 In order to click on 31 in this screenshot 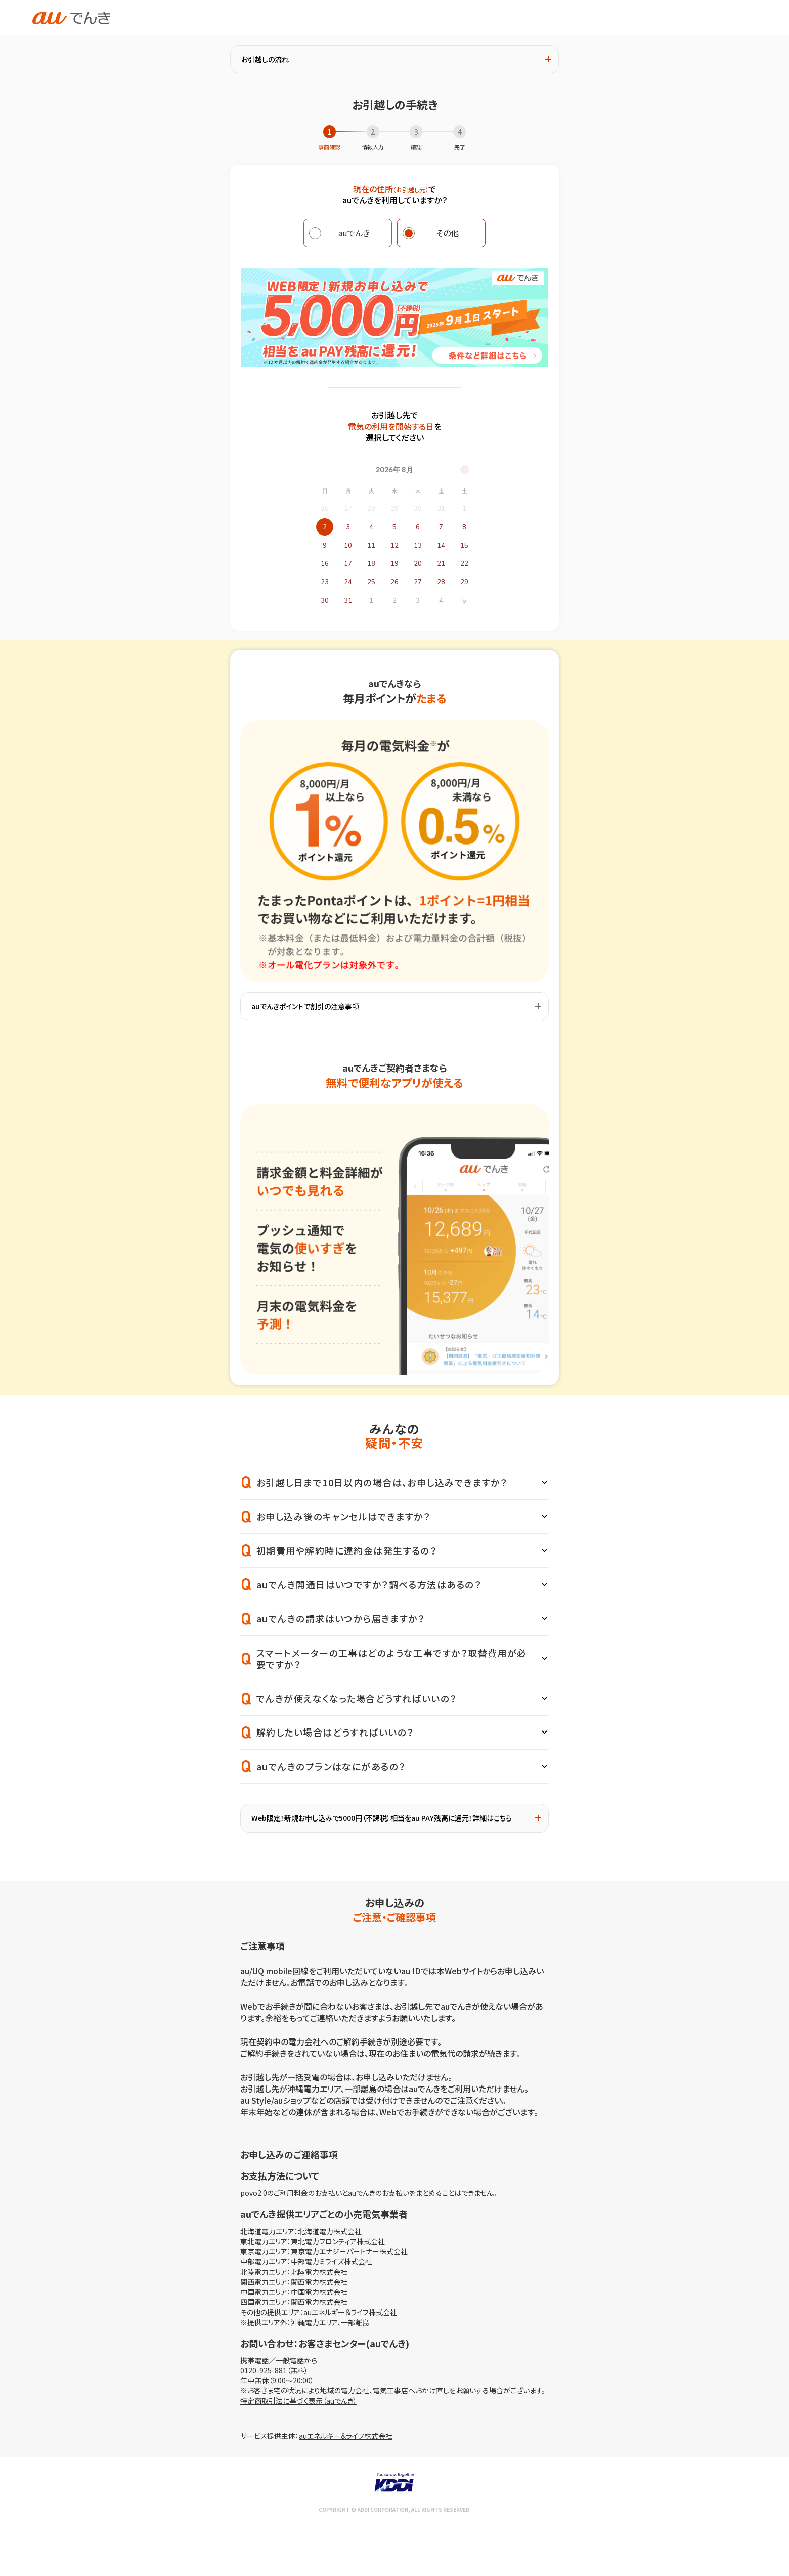, I will do `click(348, 600)`.